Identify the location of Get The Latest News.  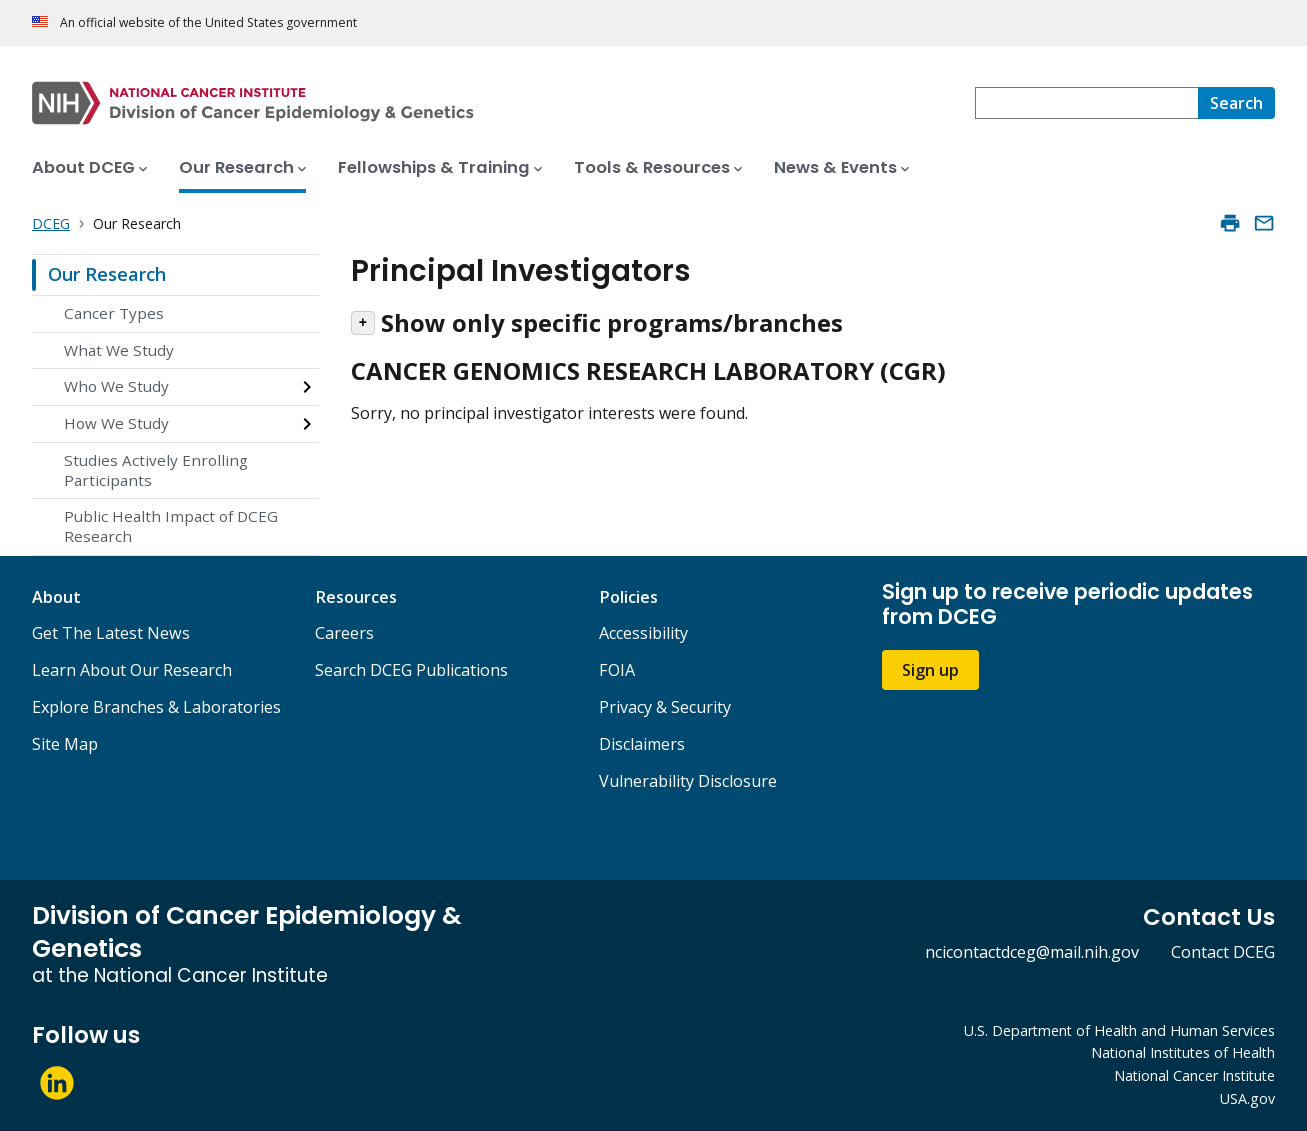
(111, 633).